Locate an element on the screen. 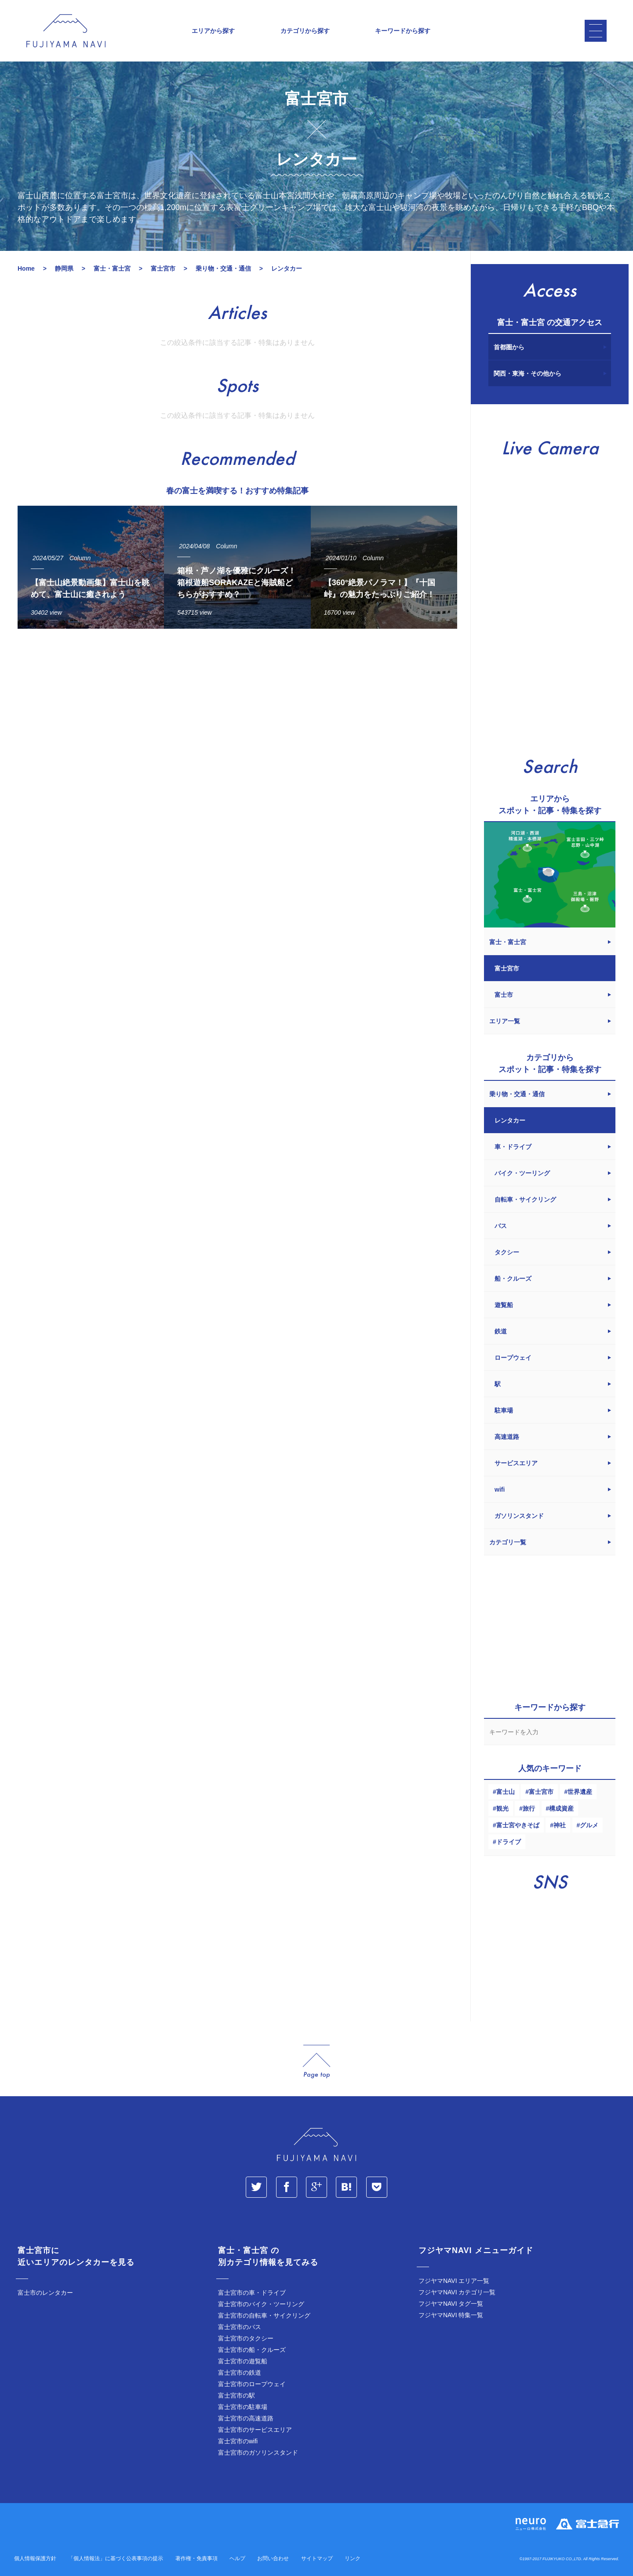  富士宮市のタクシー is located at coordinates (245, 2338).